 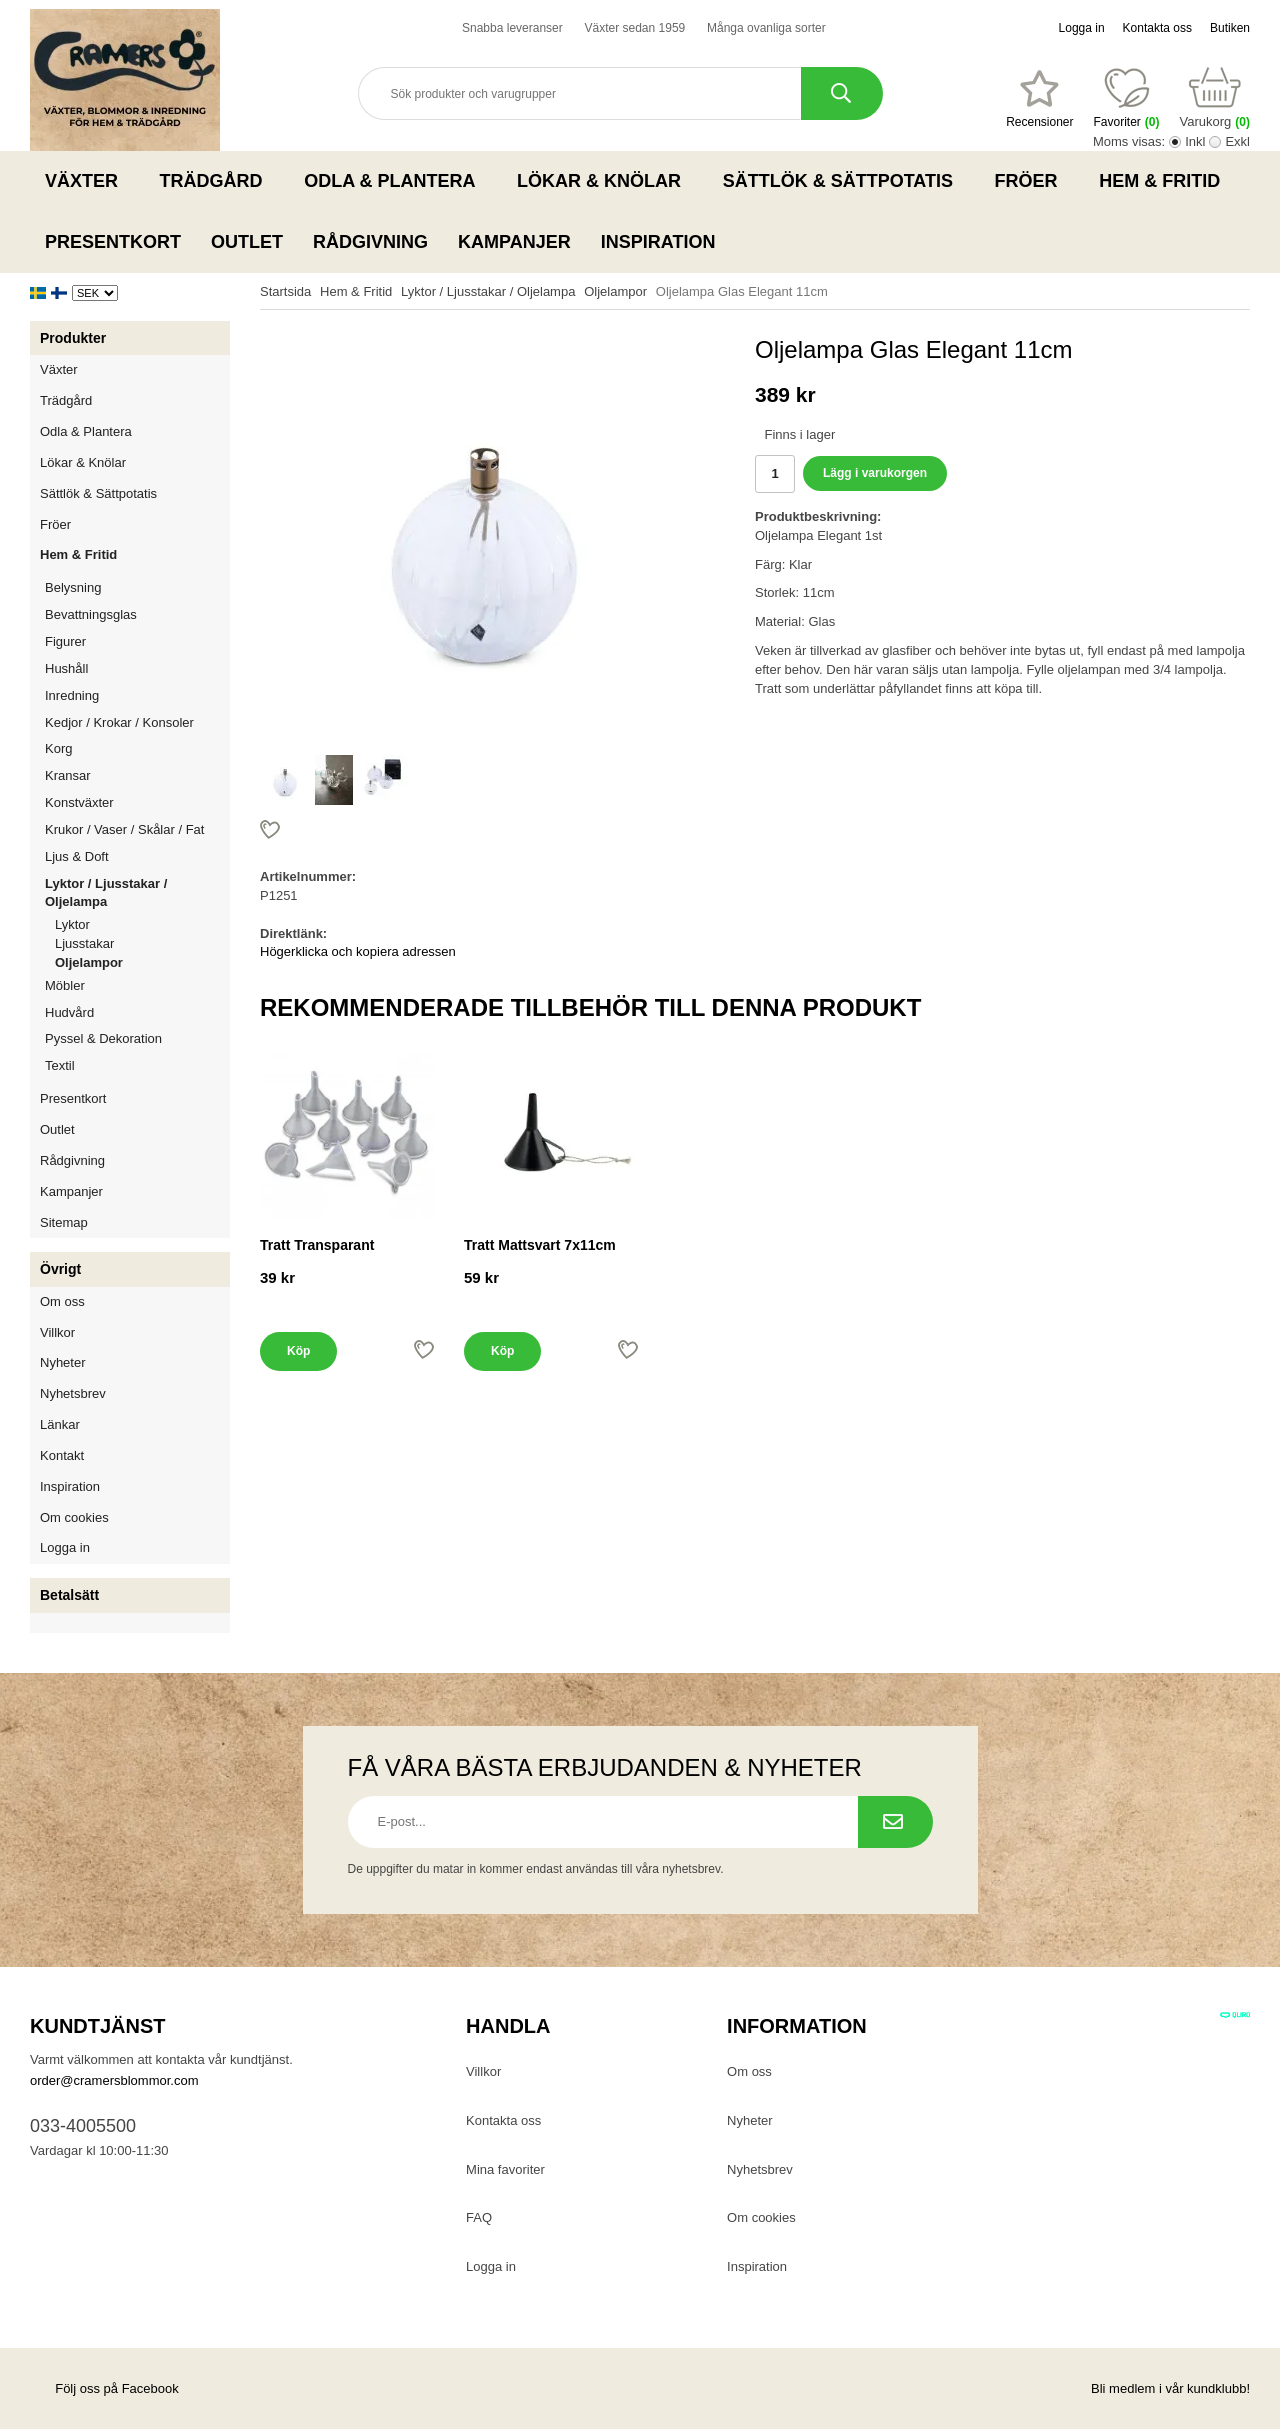 I want to click on Kontakta oss, so click(x=1157, y=28).